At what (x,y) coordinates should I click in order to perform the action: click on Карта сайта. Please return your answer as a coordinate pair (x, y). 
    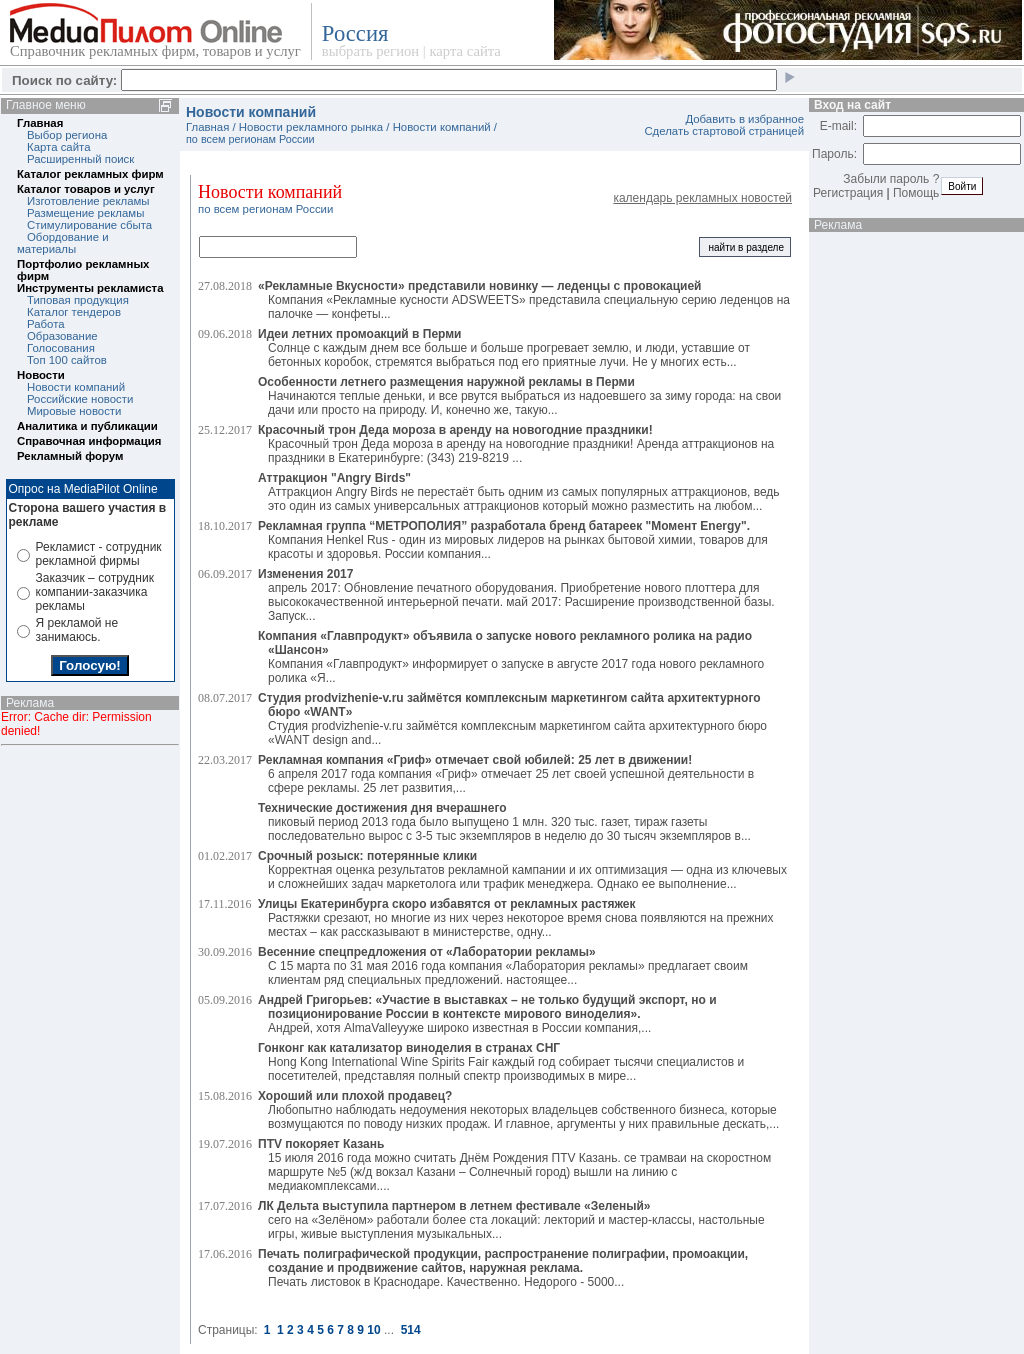
    Looking at the image, I should click on (58, 147).